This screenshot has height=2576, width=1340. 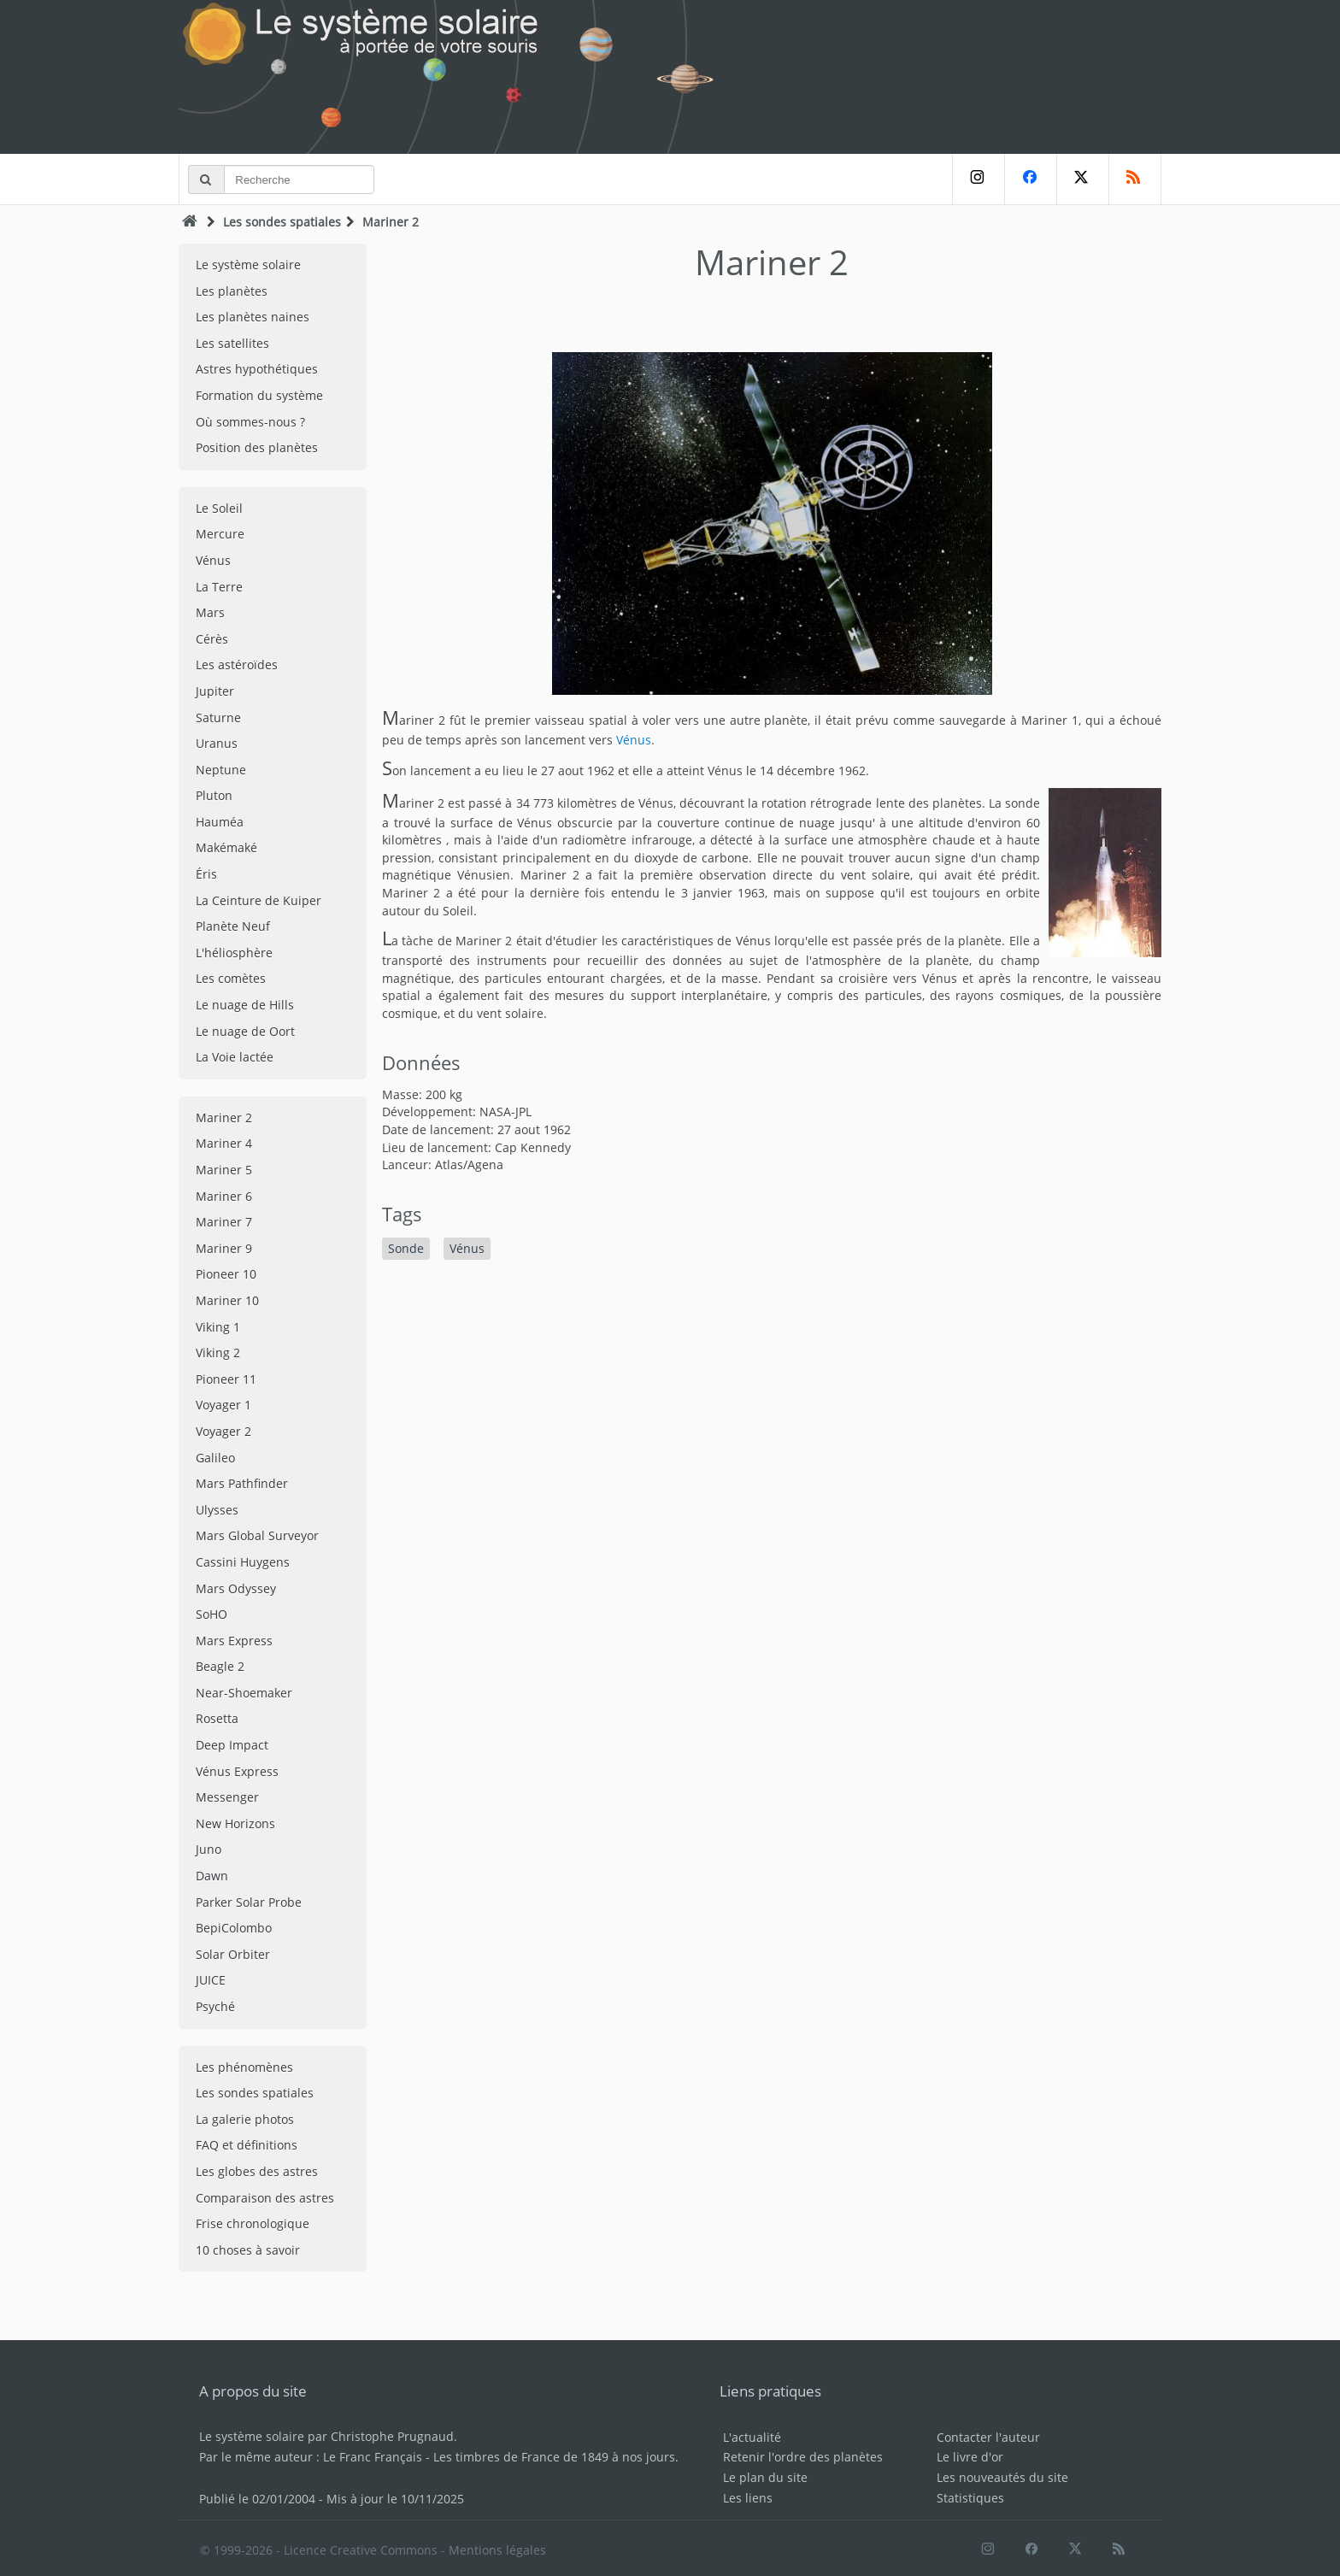 What do you see at coordinates (215, 691) in the screenshot?
I see `Jupiter` at bounding box center [215, 691].